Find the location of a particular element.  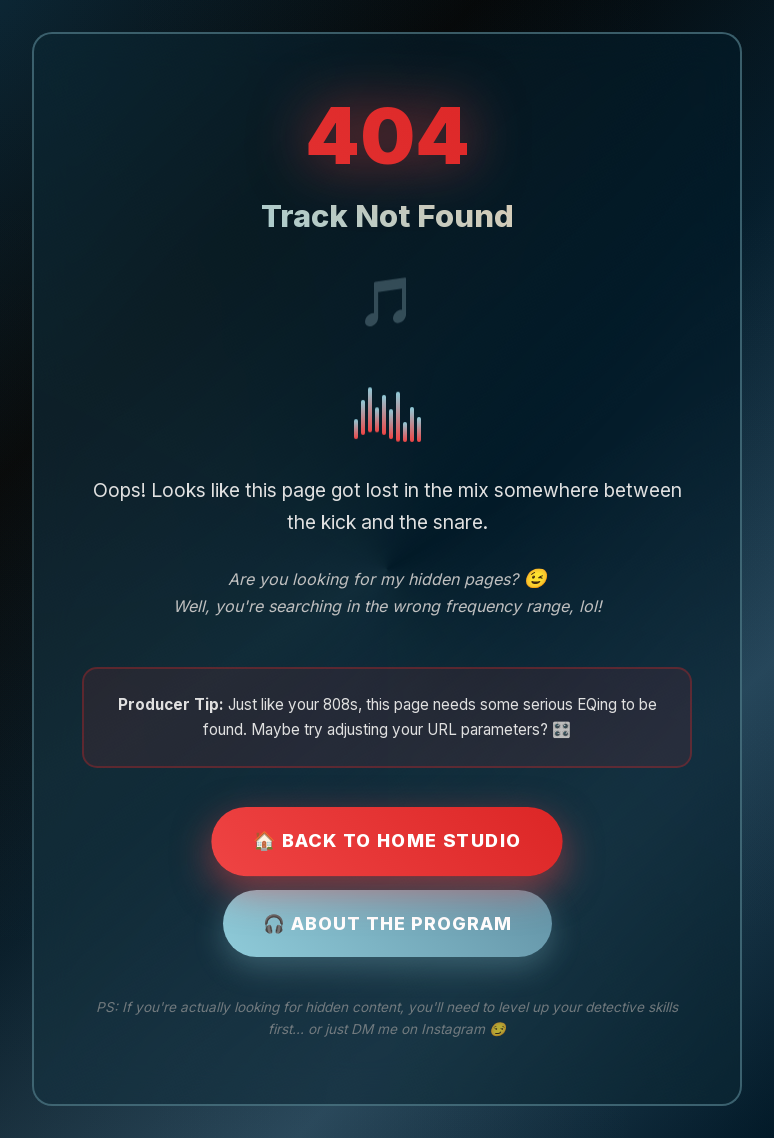

🏠 Back to Home Studio is located at coordinates (387, 840).